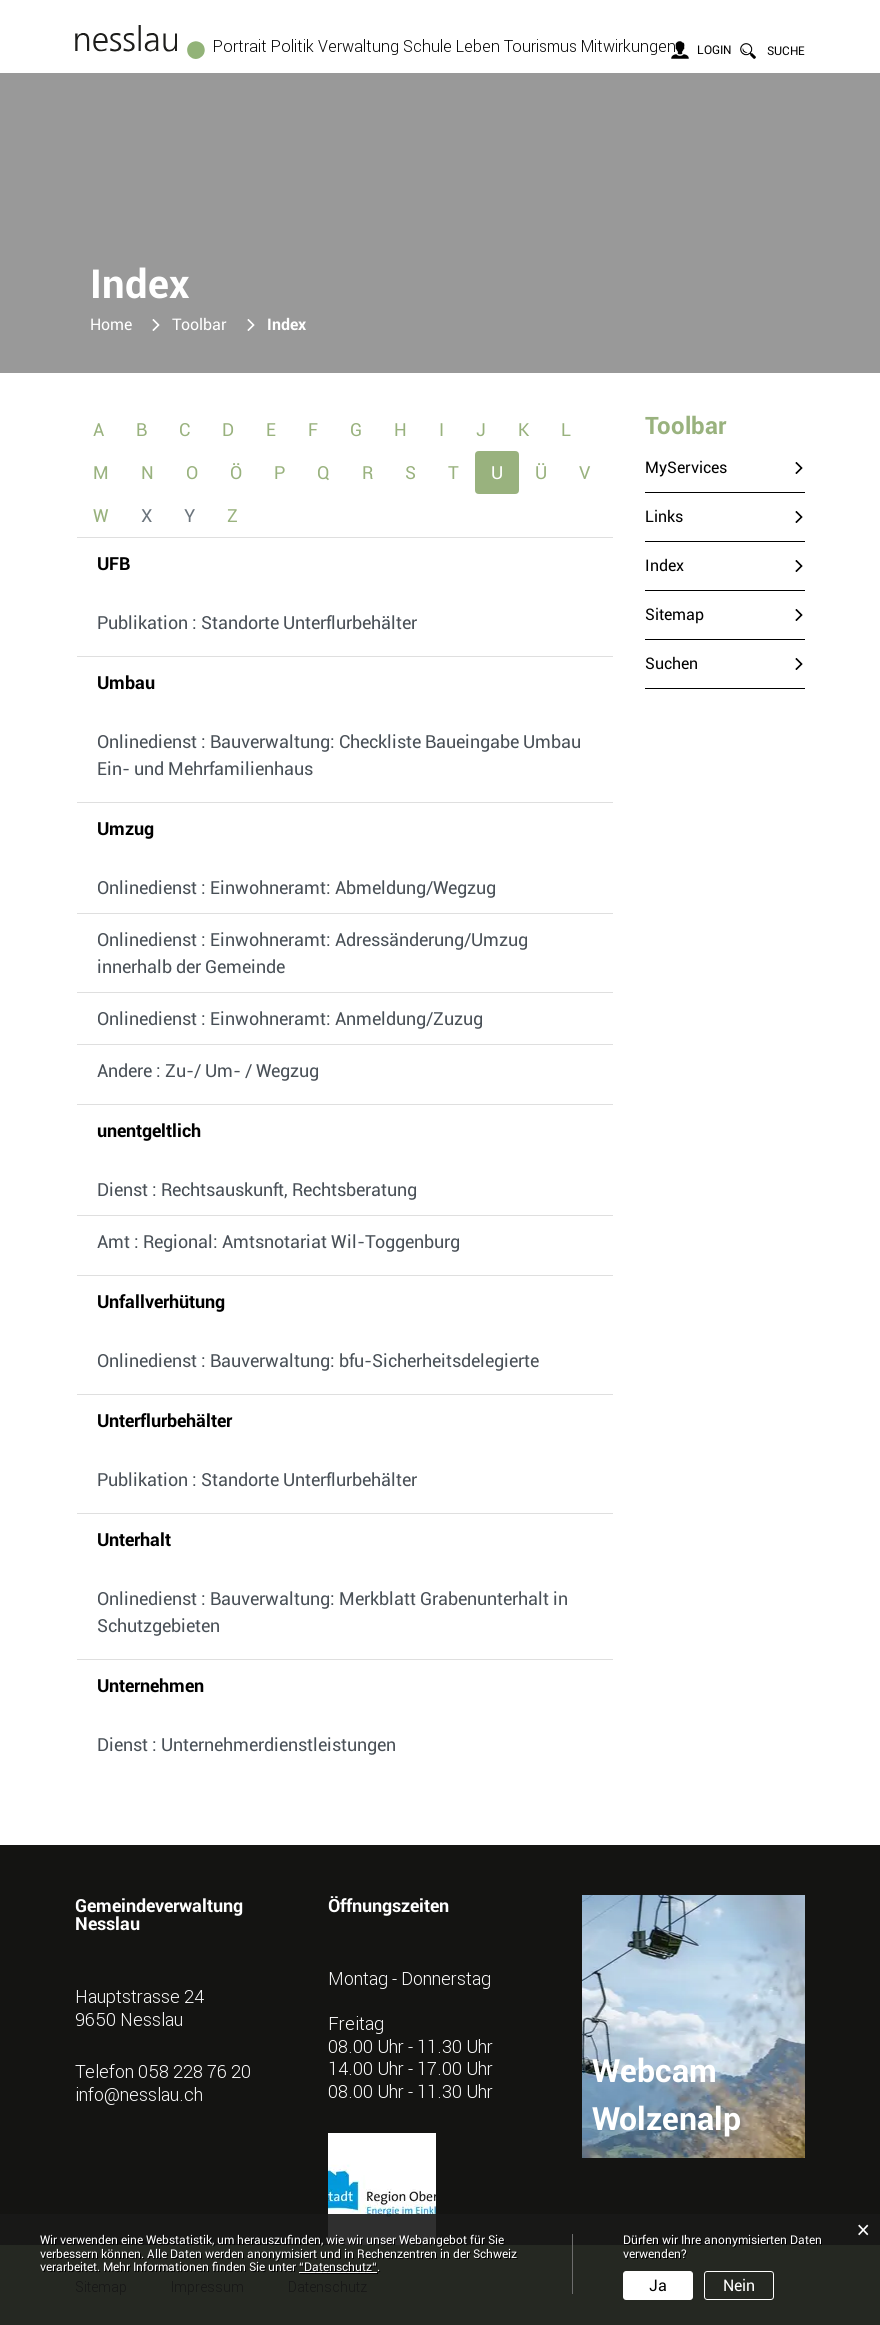 The width and height of the screenshot is (880, 2325). I want to click on Onlinedienst : Bauverwaltung: Merkblatt Grabenunterhalt in Schutzgebieten, so click(332, 1612).